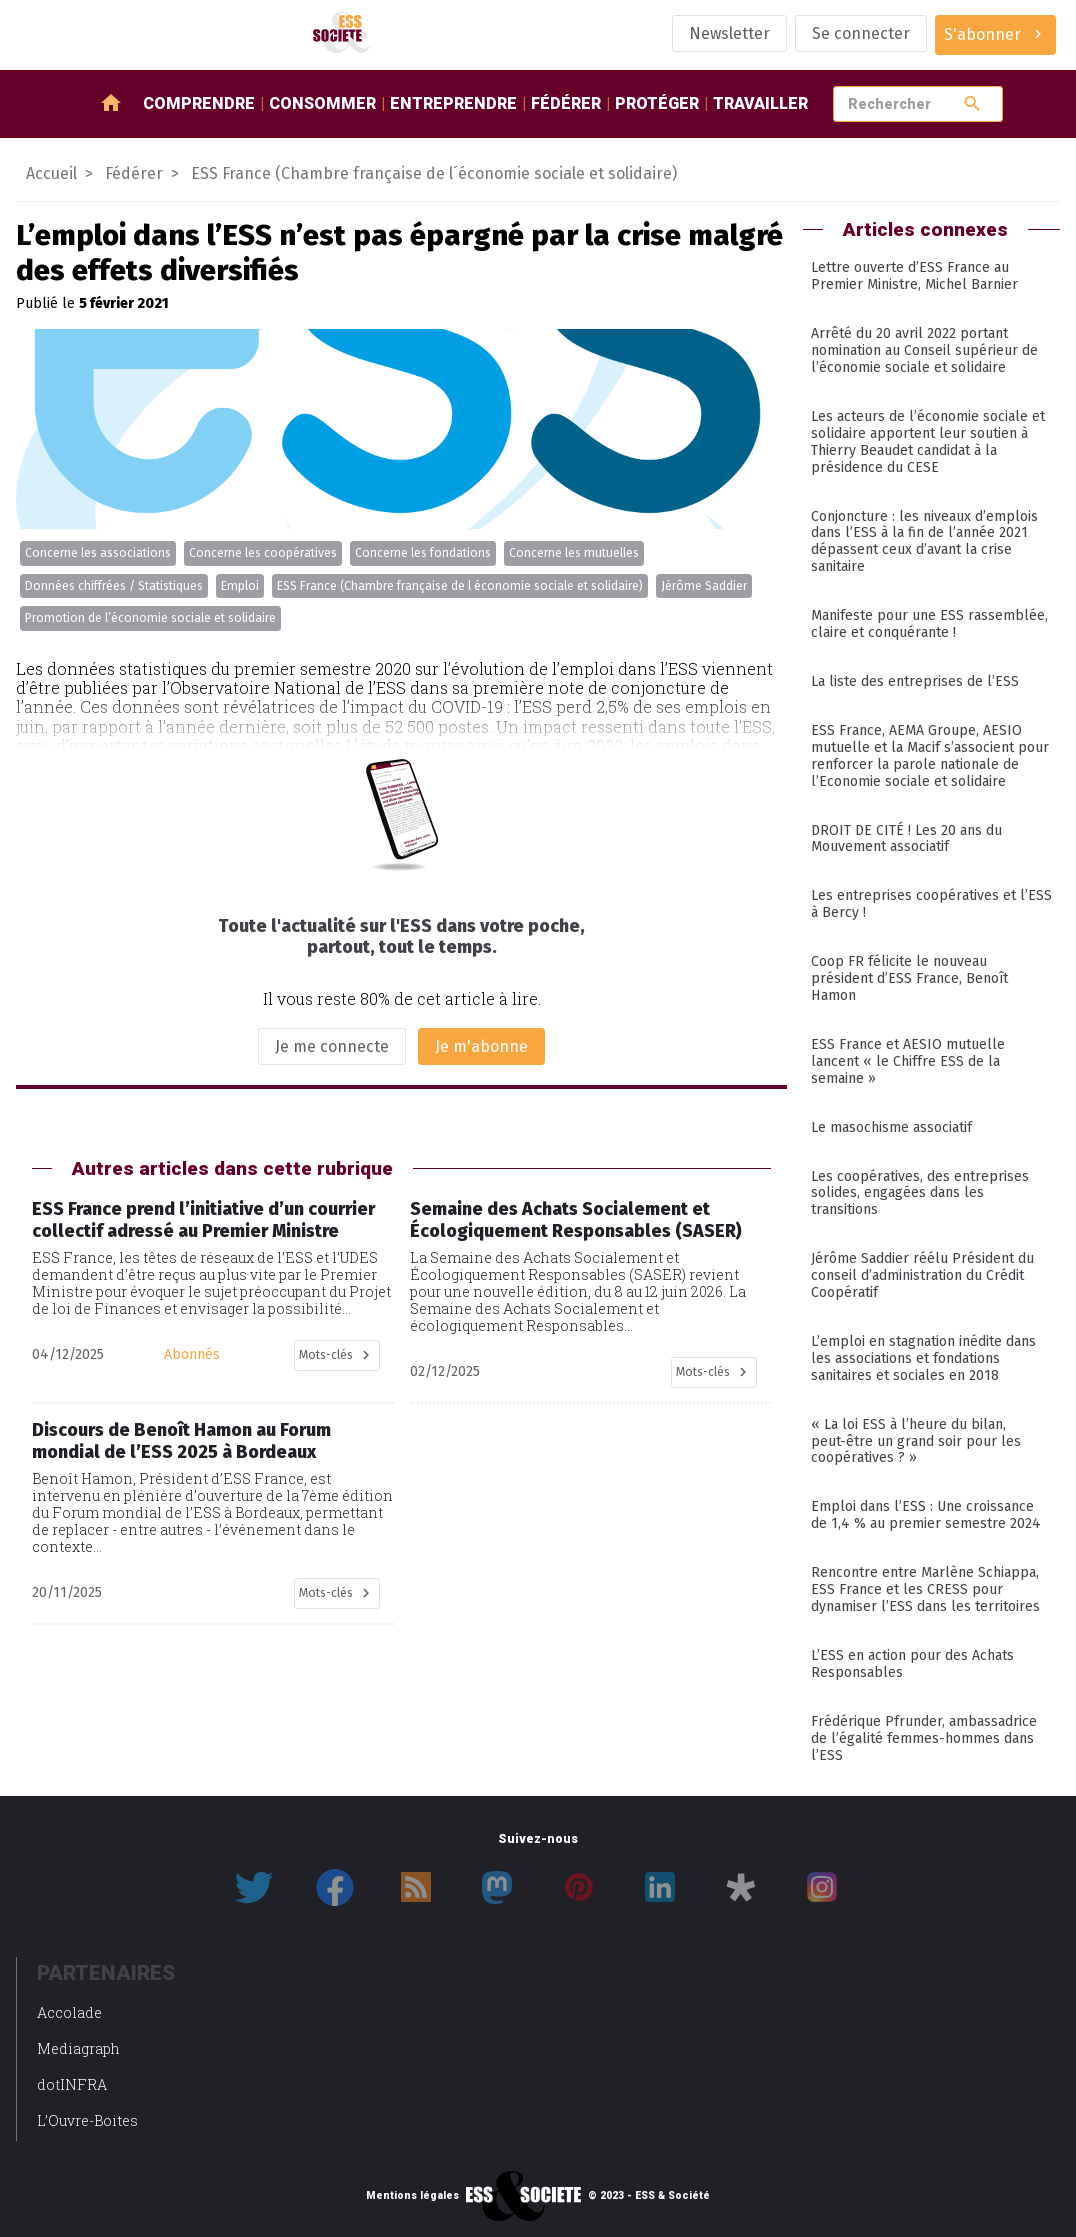  What do you see at coordinates (914, 276) in the screenshot?
I see `Lettre ouverte d’ESS France au Premier Ministre, Michel Barnier` at bounding box center [914, 276].